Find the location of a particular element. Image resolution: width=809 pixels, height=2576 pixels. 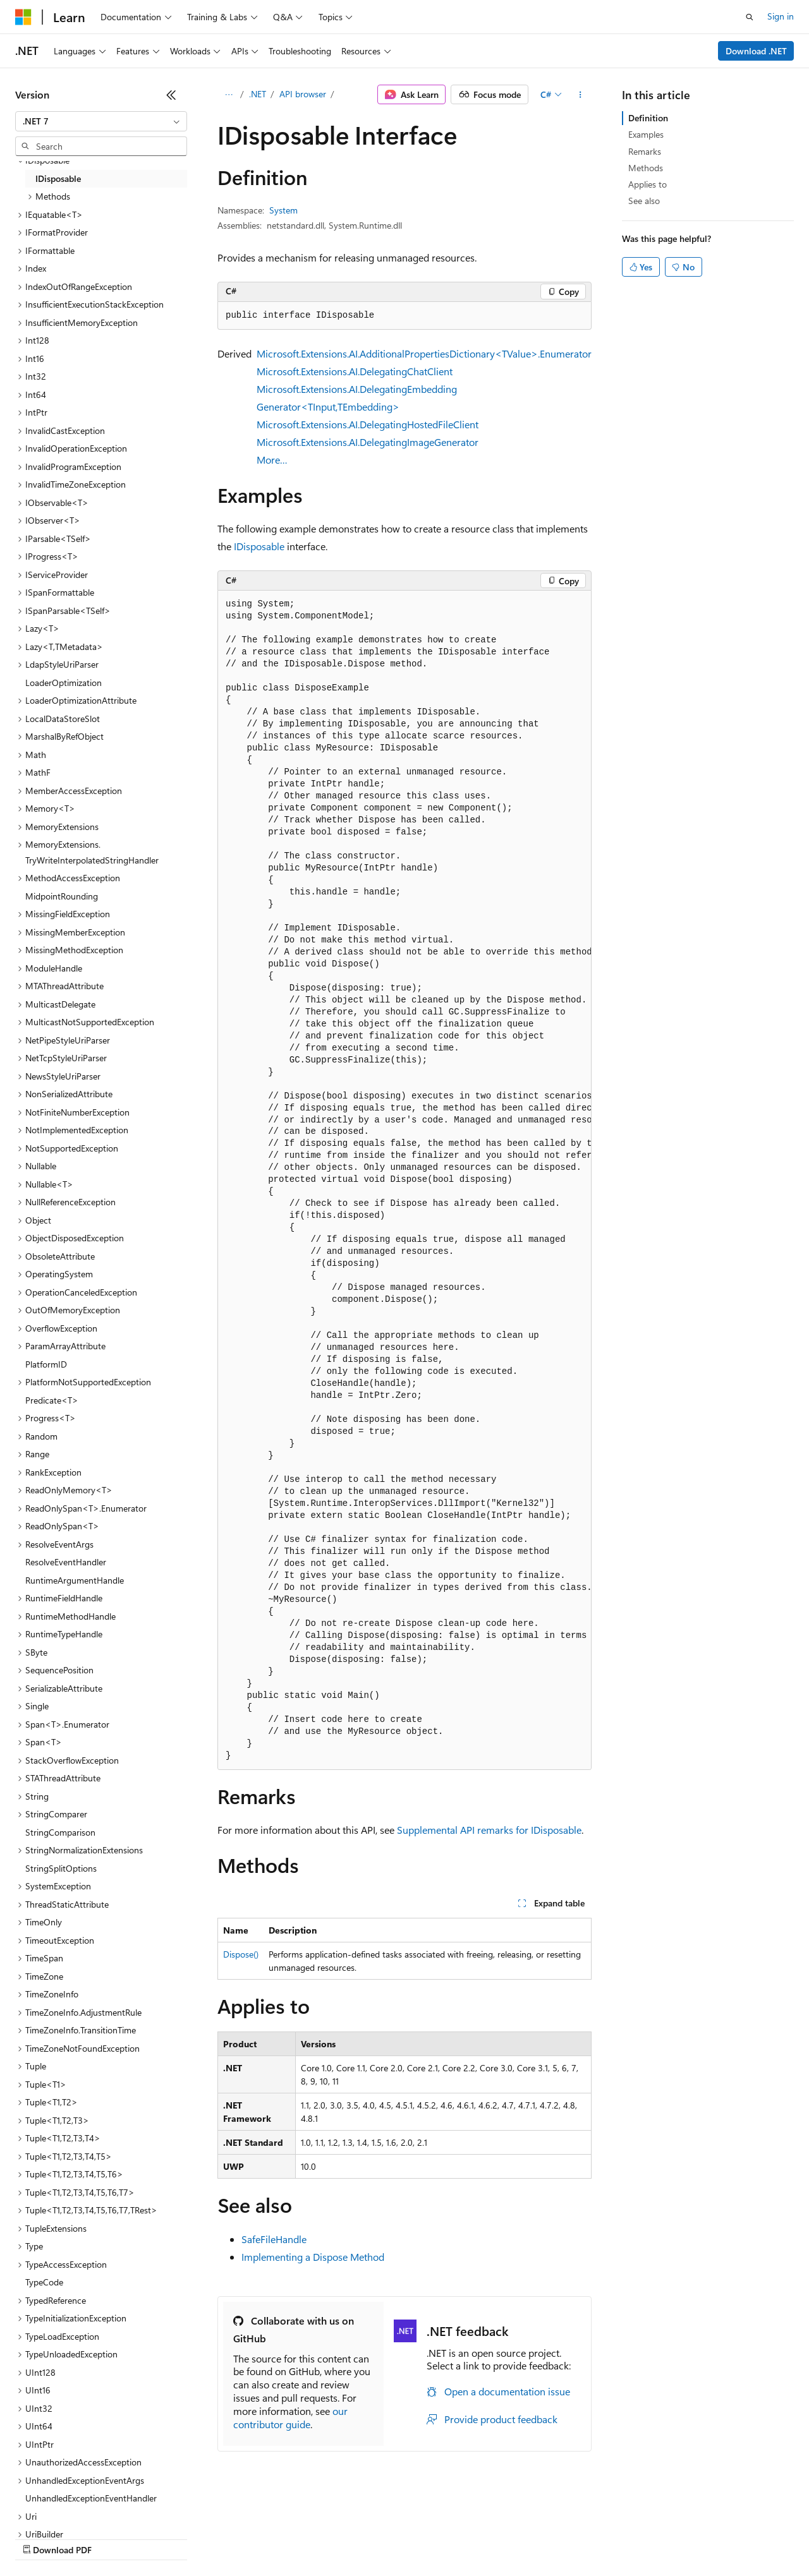

Privacy is located at coordinates (276, 2538).